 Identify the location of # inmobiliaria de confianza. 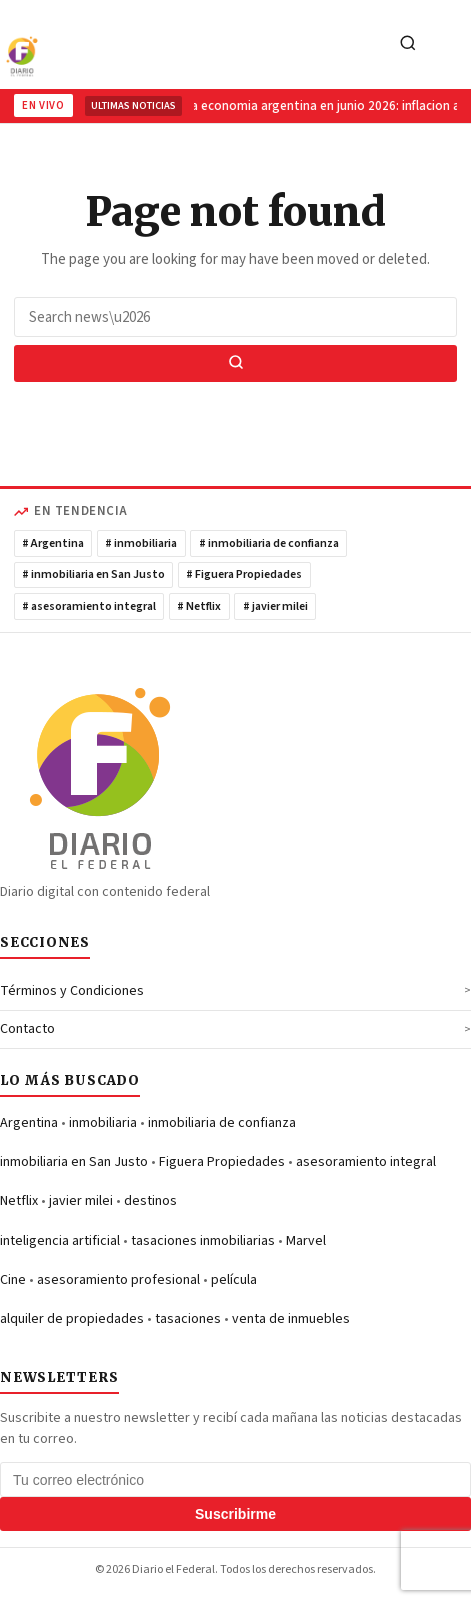
(269, 543).